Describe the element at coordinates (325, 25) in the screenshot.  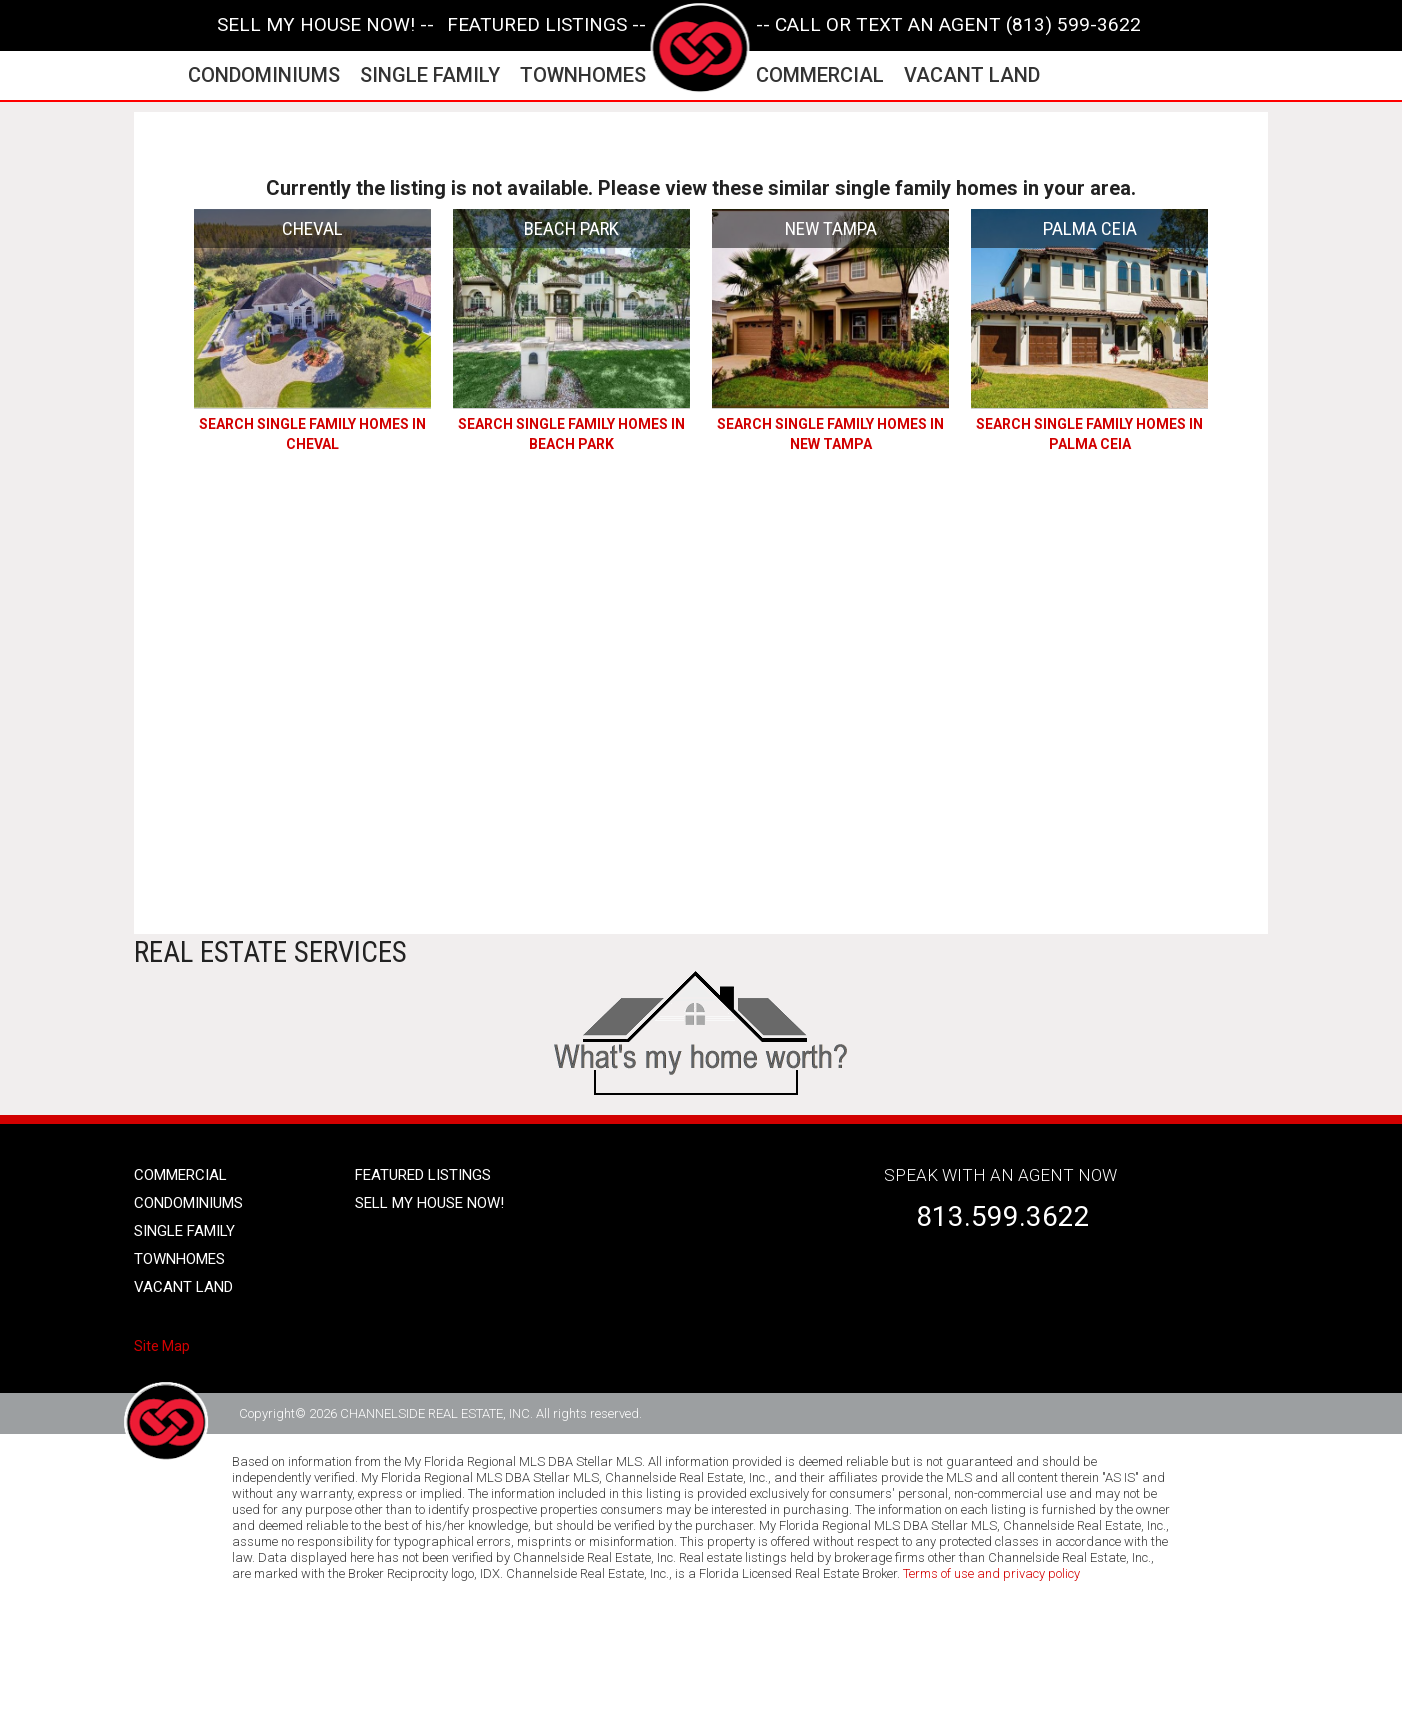
I see `SELL MY HOUSE NOW! --` at that location.